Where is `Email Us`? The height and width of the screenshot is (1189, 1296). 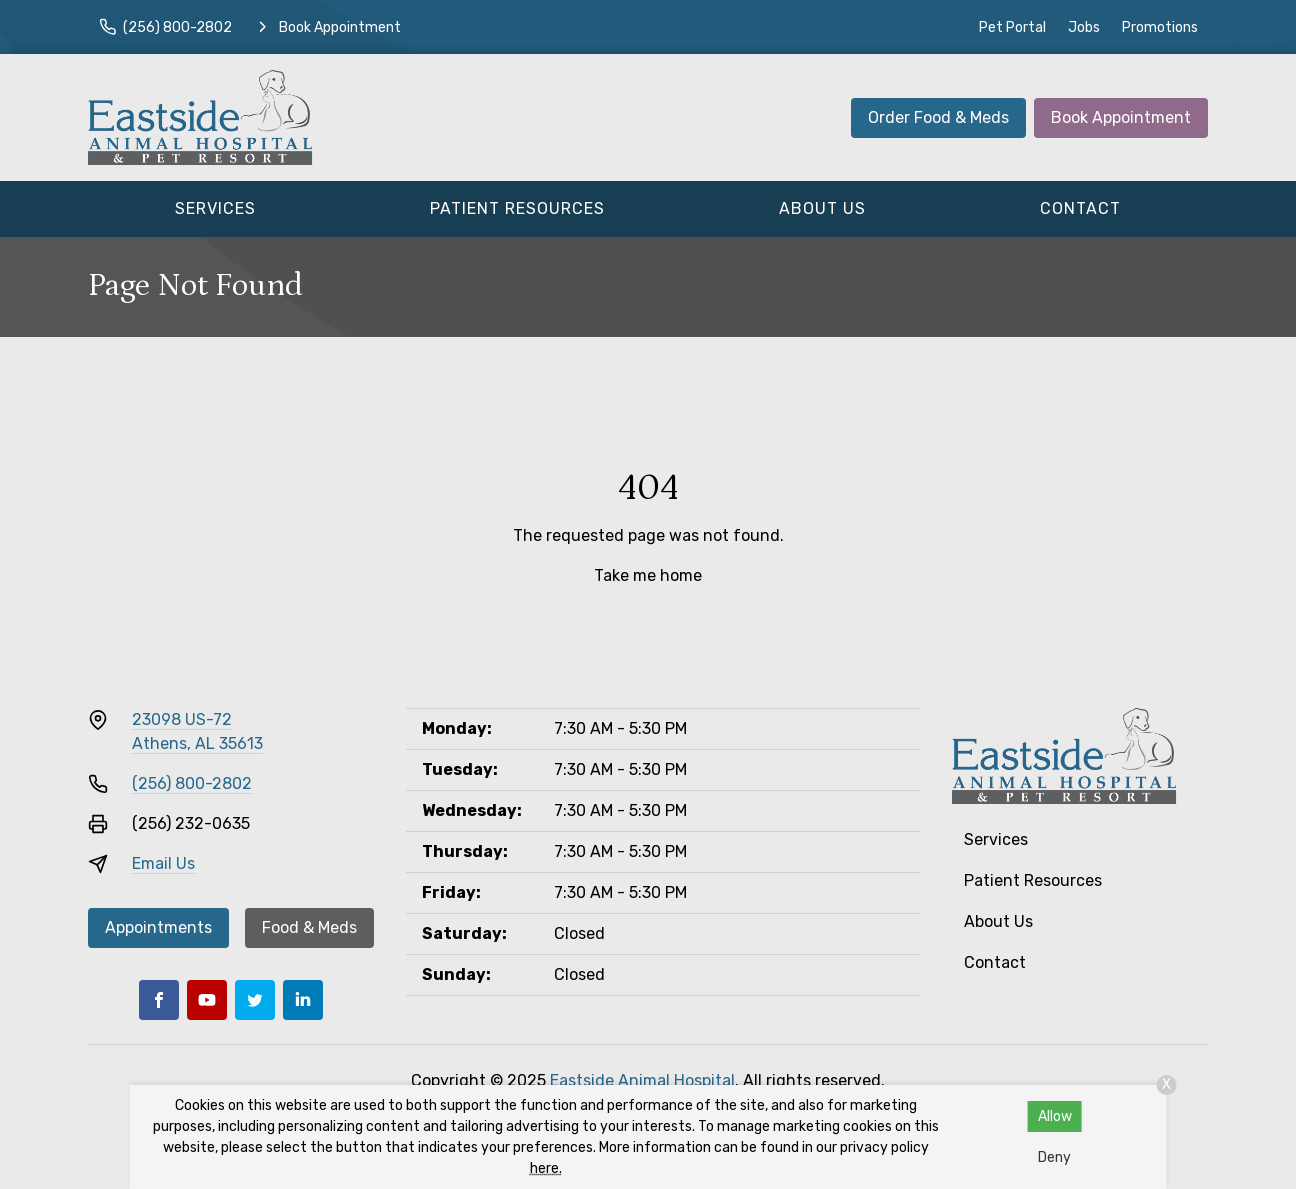 Email Us is located at coordinates (163, 863).